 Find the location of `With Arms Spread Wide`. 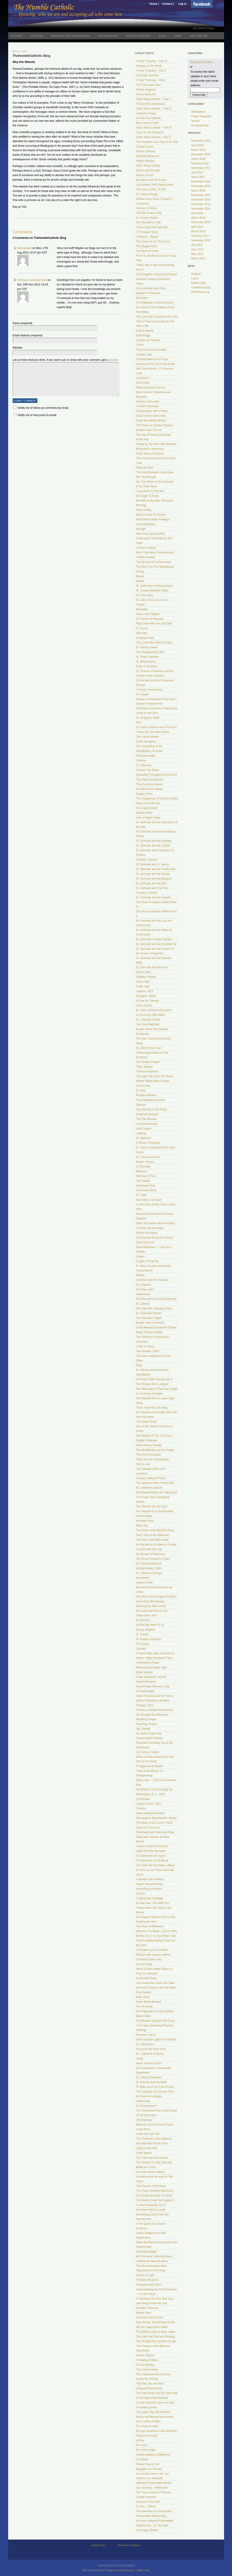

With Arms Spread Wide is located at coordinates (150, 533).